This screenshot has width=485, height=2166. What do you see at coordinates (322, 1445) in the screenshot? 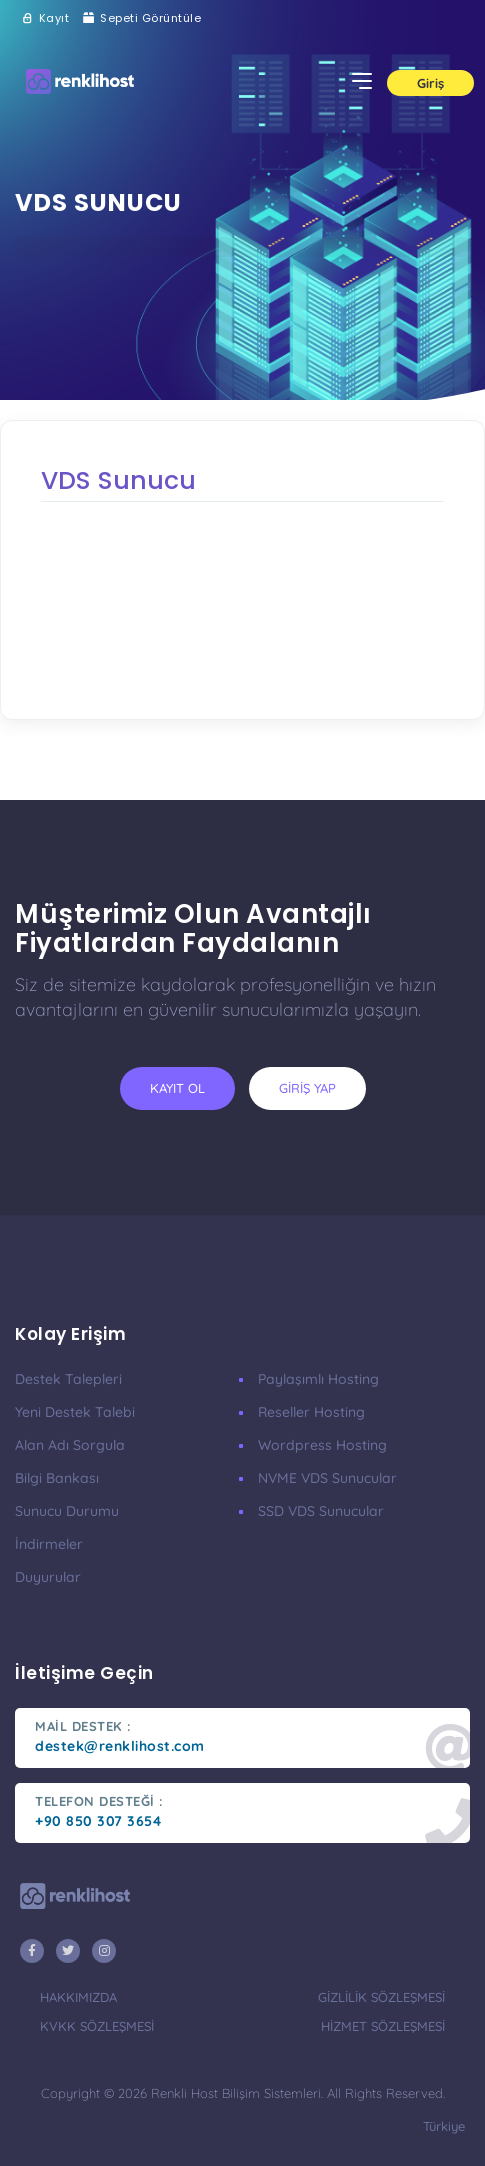
I see `Wordpress Hosting` at bounding box center [322, 1445].